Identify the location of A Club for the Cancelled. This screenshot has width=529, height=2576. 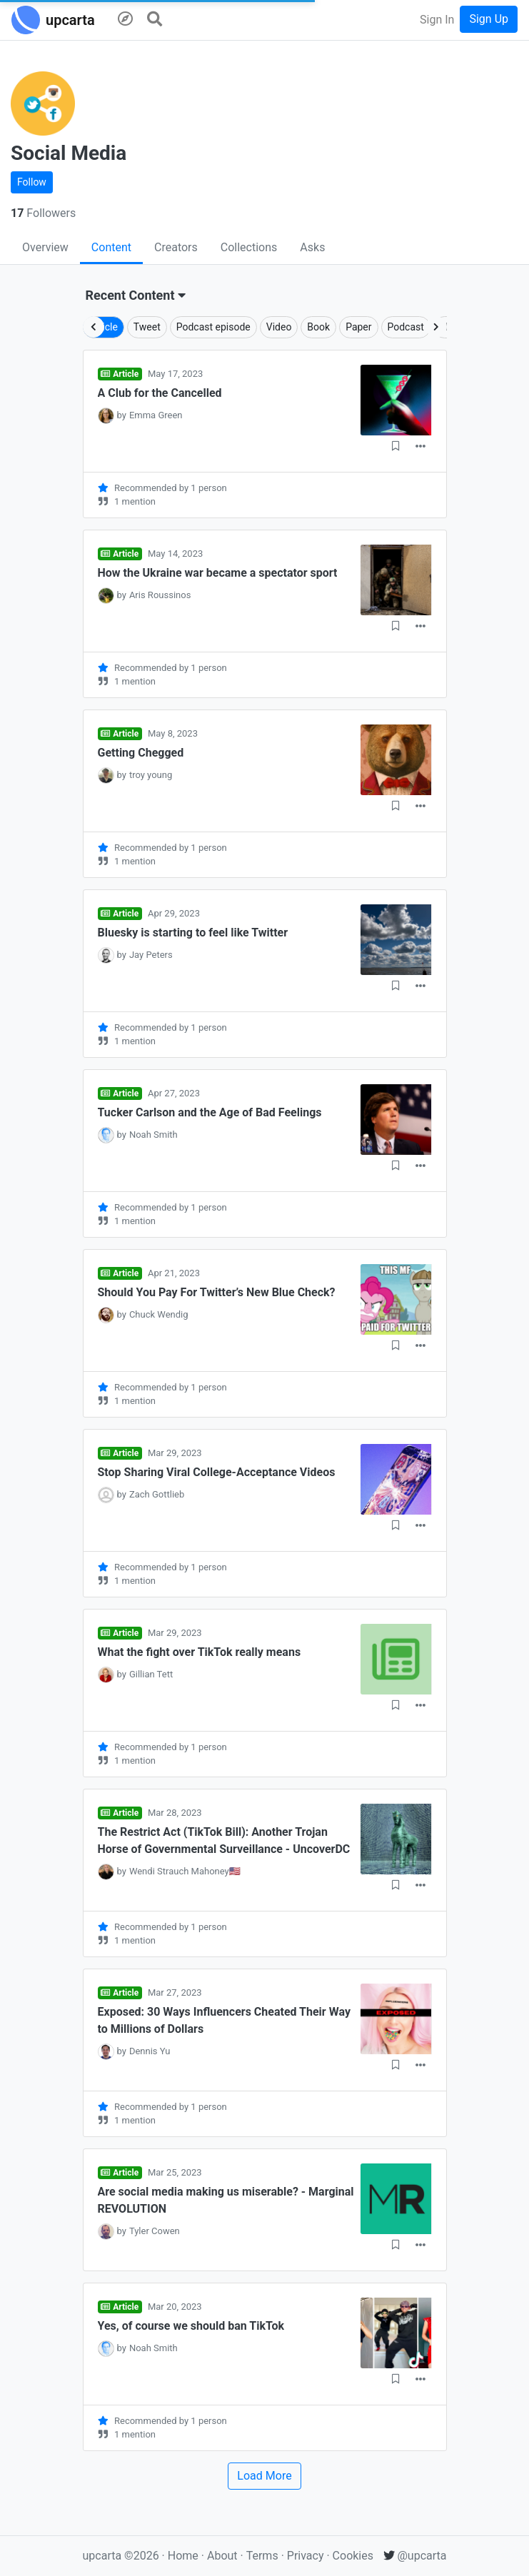
(160, 393).